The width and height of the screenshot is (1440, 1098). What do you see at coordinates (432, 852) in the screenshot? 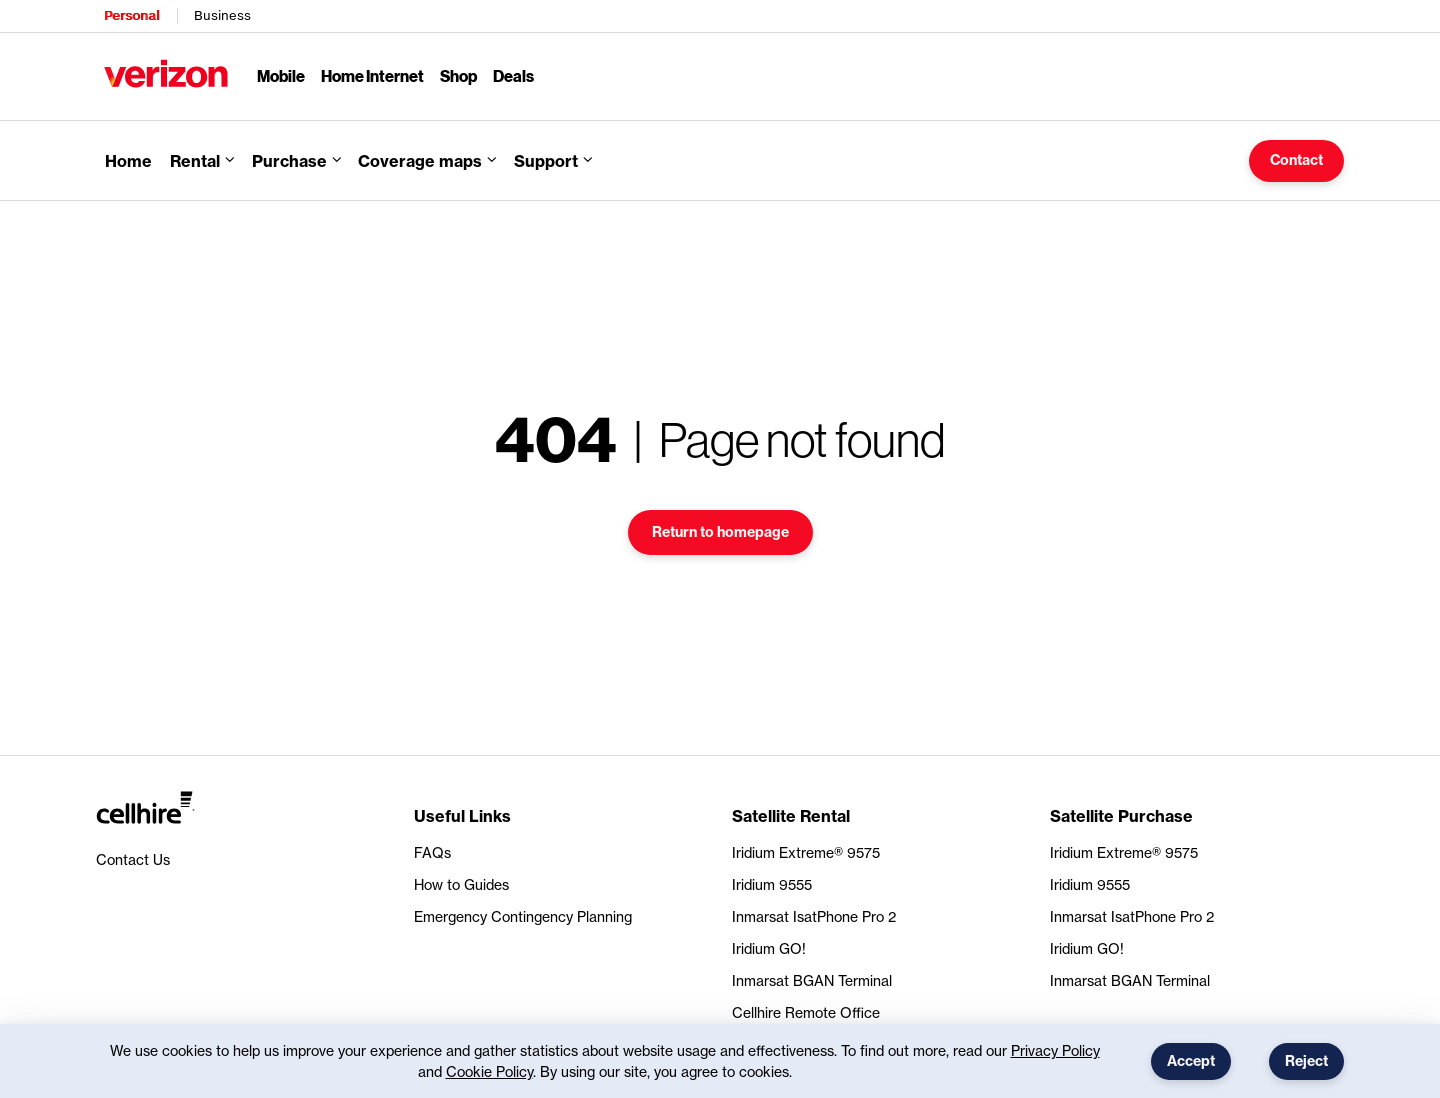
I see `FAQs` at bounding box center [432, 852].